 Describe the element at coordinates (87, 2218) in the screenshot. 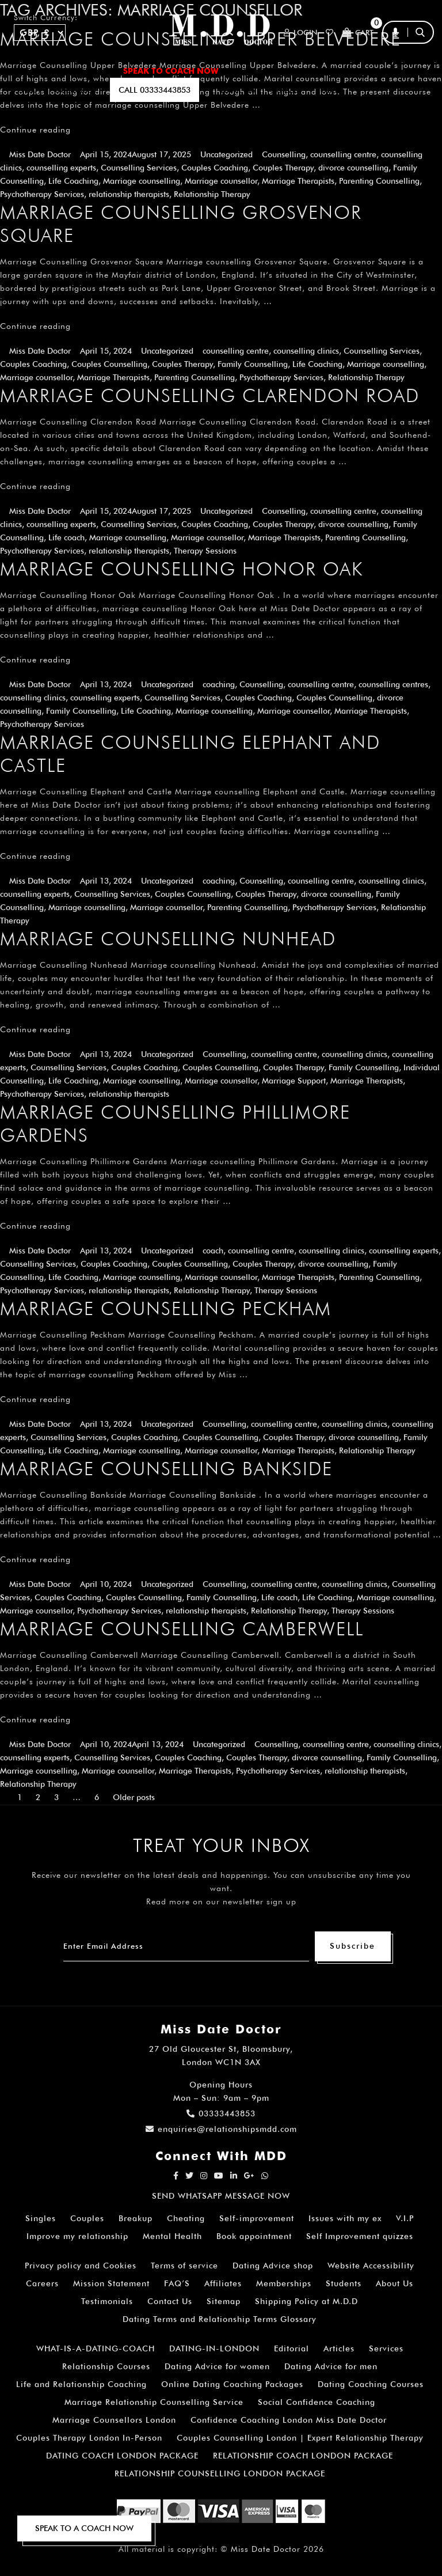

I see `Couples` at that location.